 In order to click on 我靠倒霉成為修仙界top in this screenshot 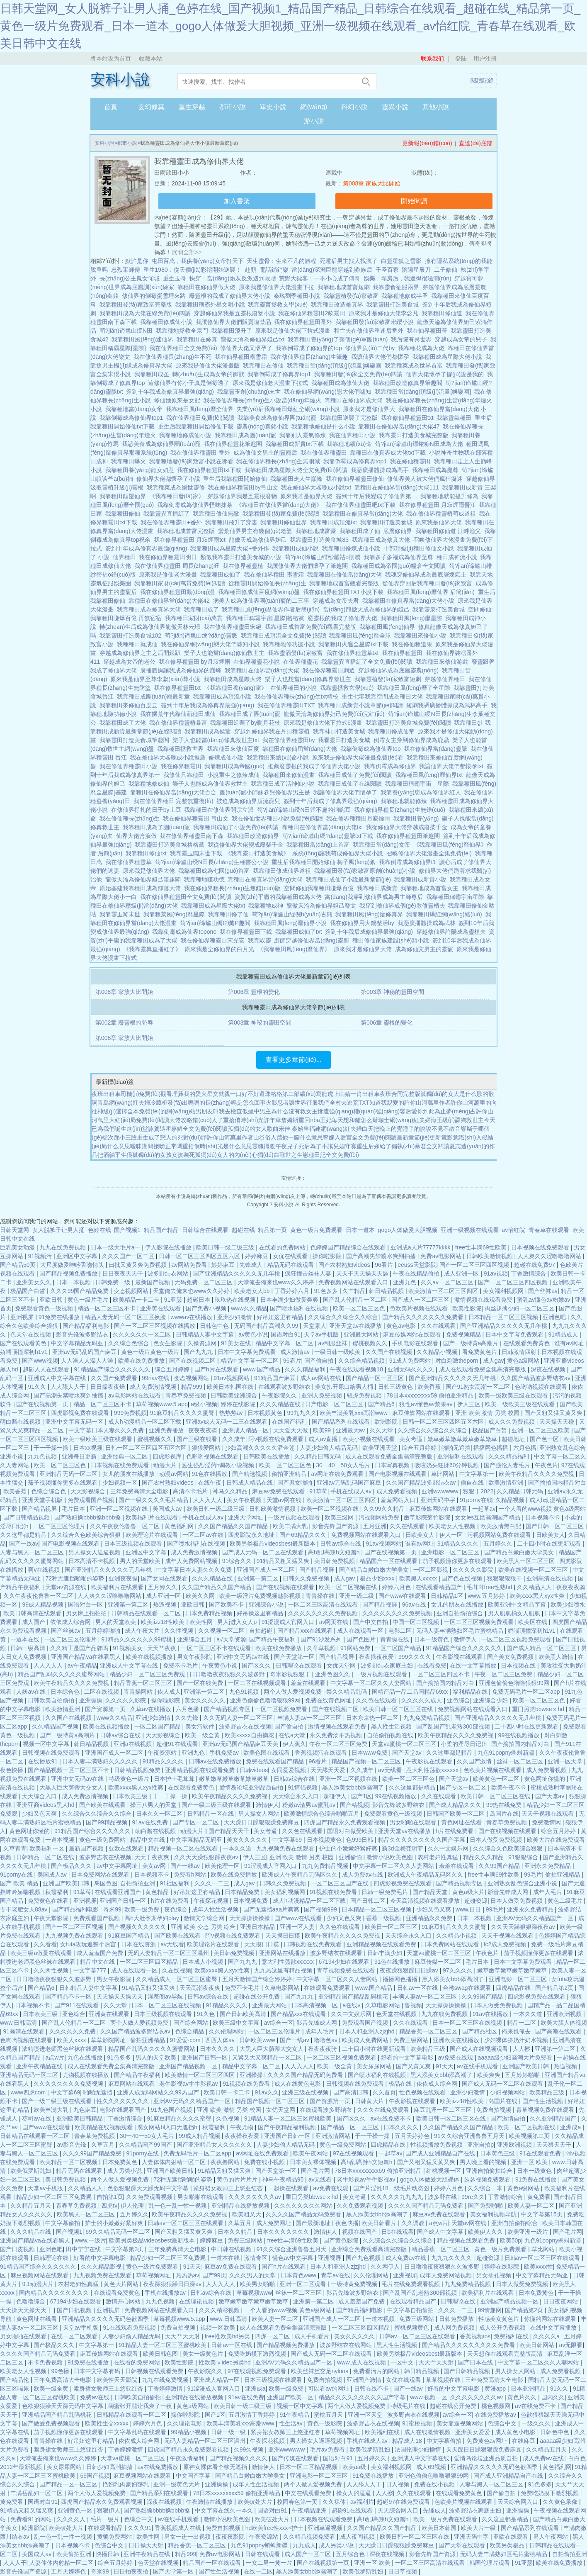, I will do `click(372, 748)`.